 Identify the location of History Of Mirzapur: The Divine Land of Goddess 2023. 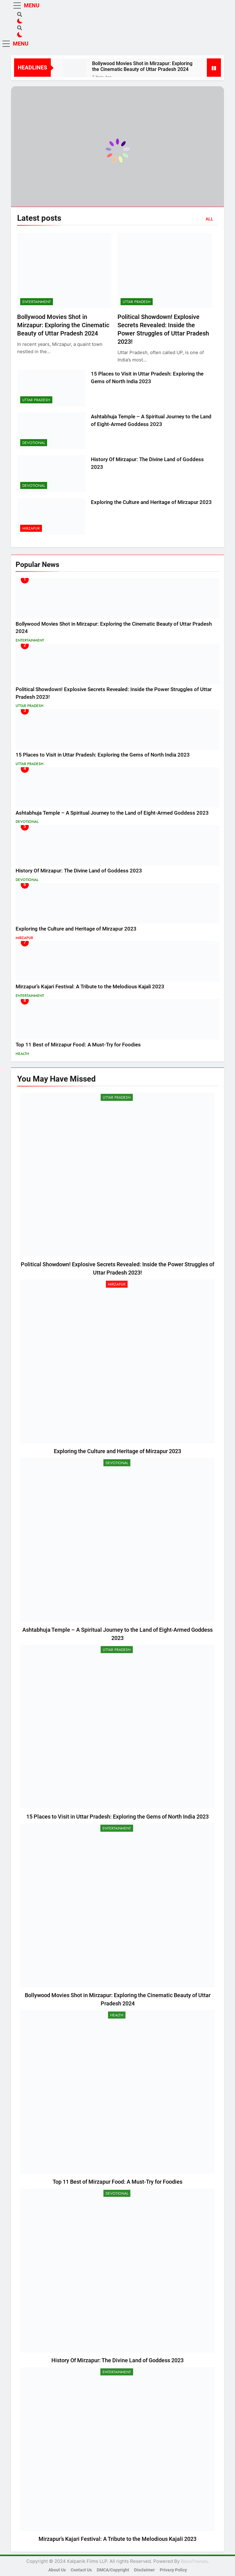
(79, 871).